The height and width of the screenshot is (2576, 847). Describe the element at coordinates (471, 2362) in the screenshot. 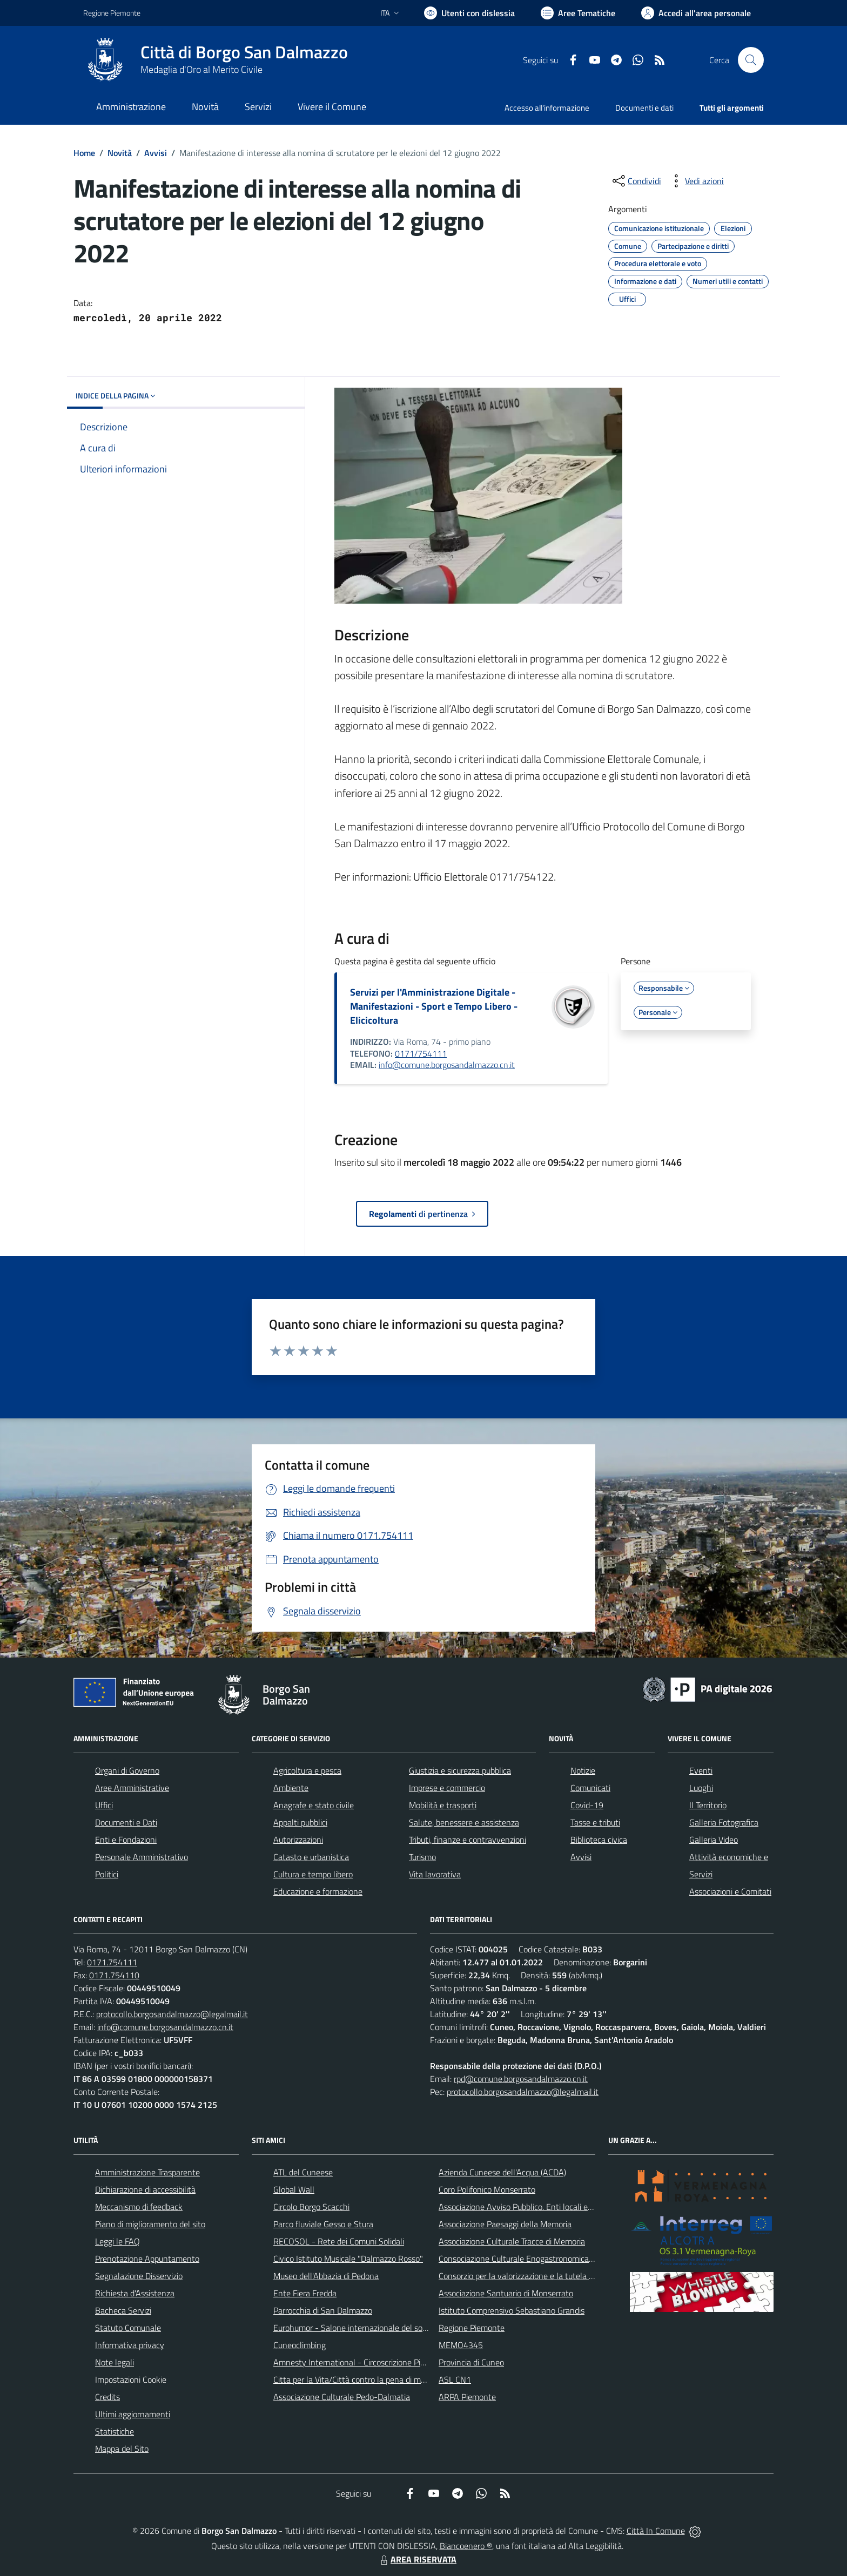

I see `Provincia di Cuneo` at that location.